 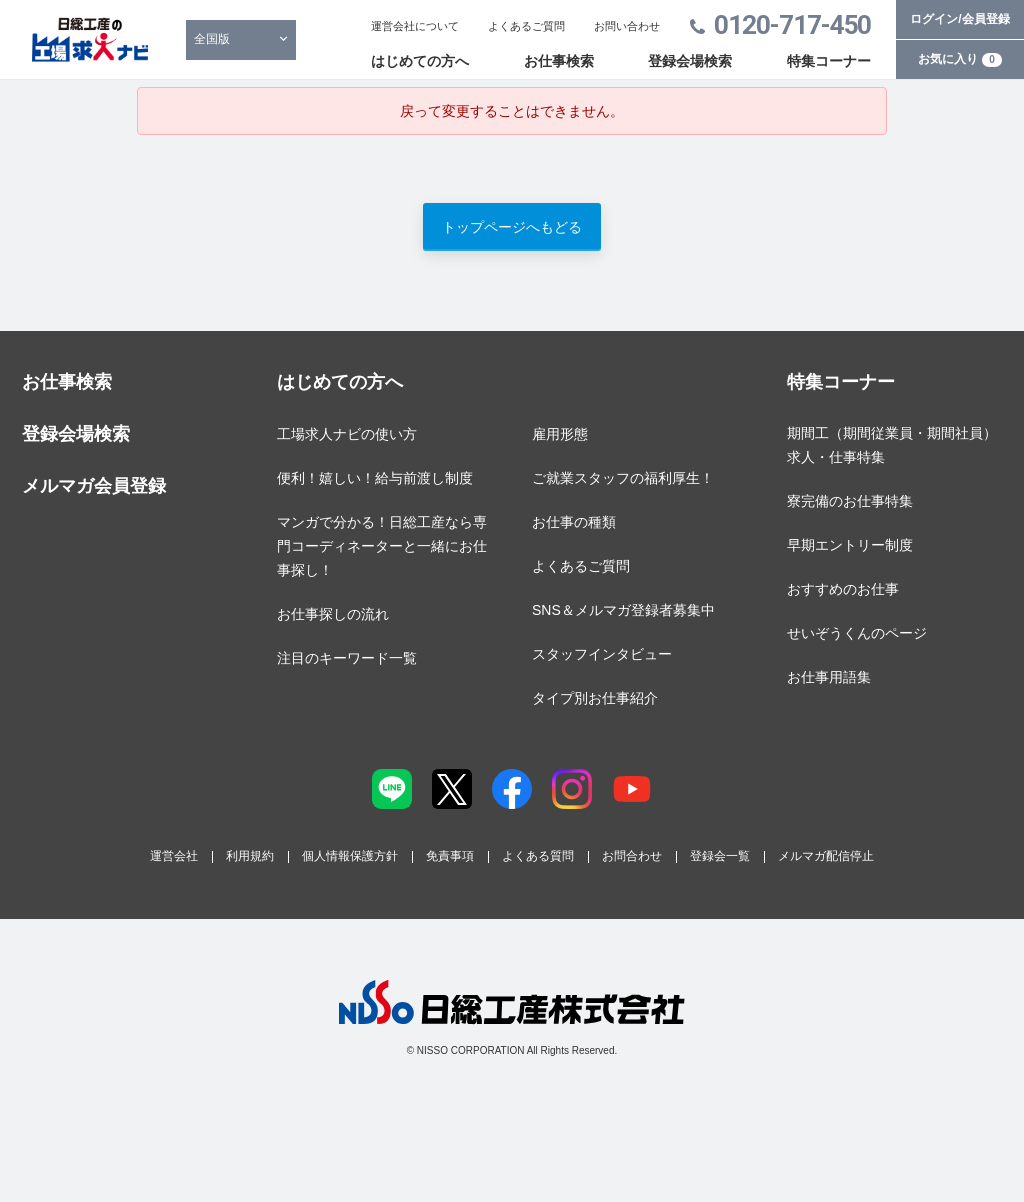 I want to click on 便利！嬉しい！給与前渡し制度, so click(x=375, y=478).